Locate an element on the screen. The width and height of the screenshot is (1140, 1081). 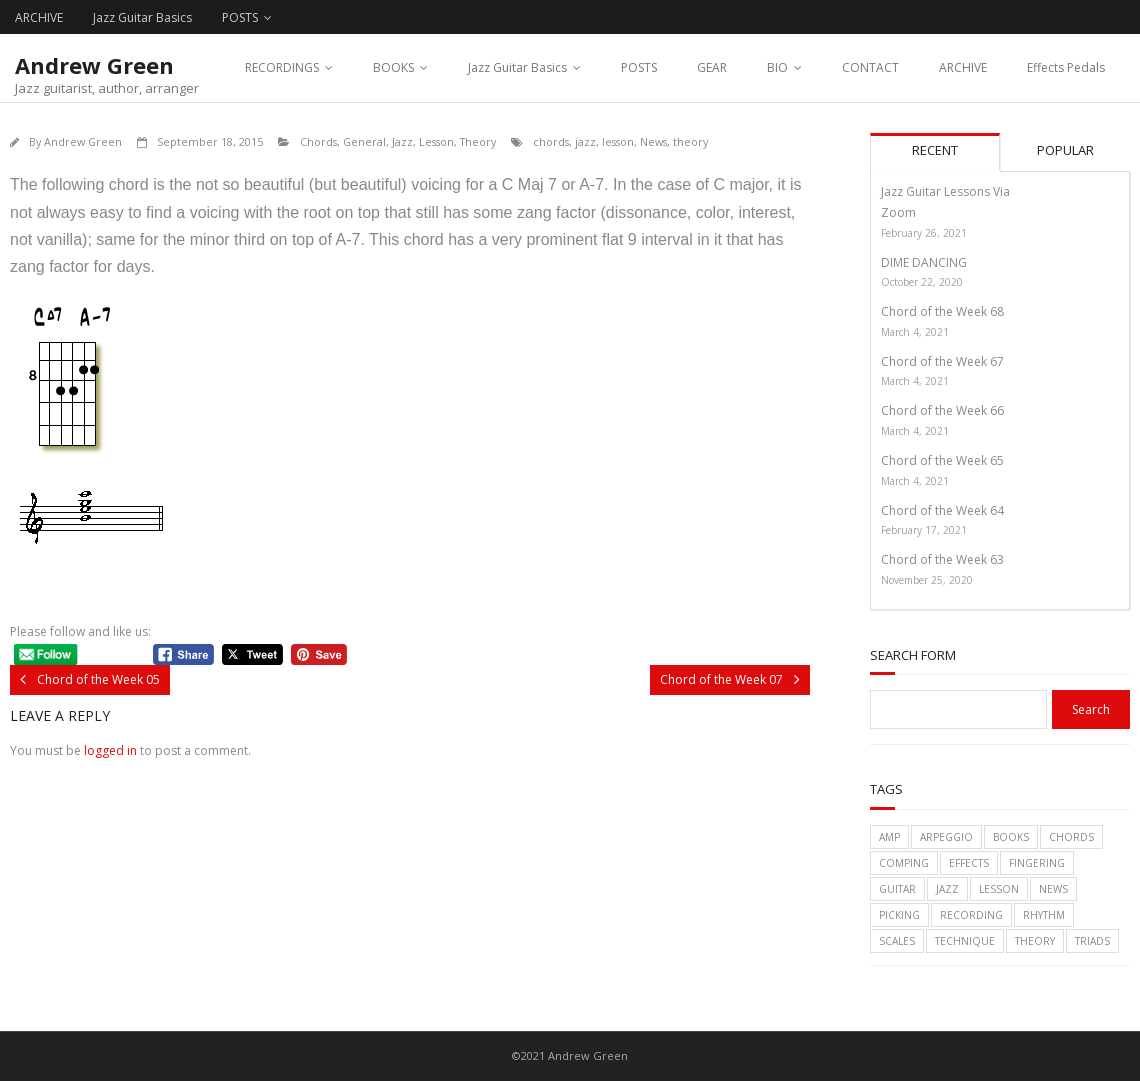
arpeggio is located at coordinates (946, 837).